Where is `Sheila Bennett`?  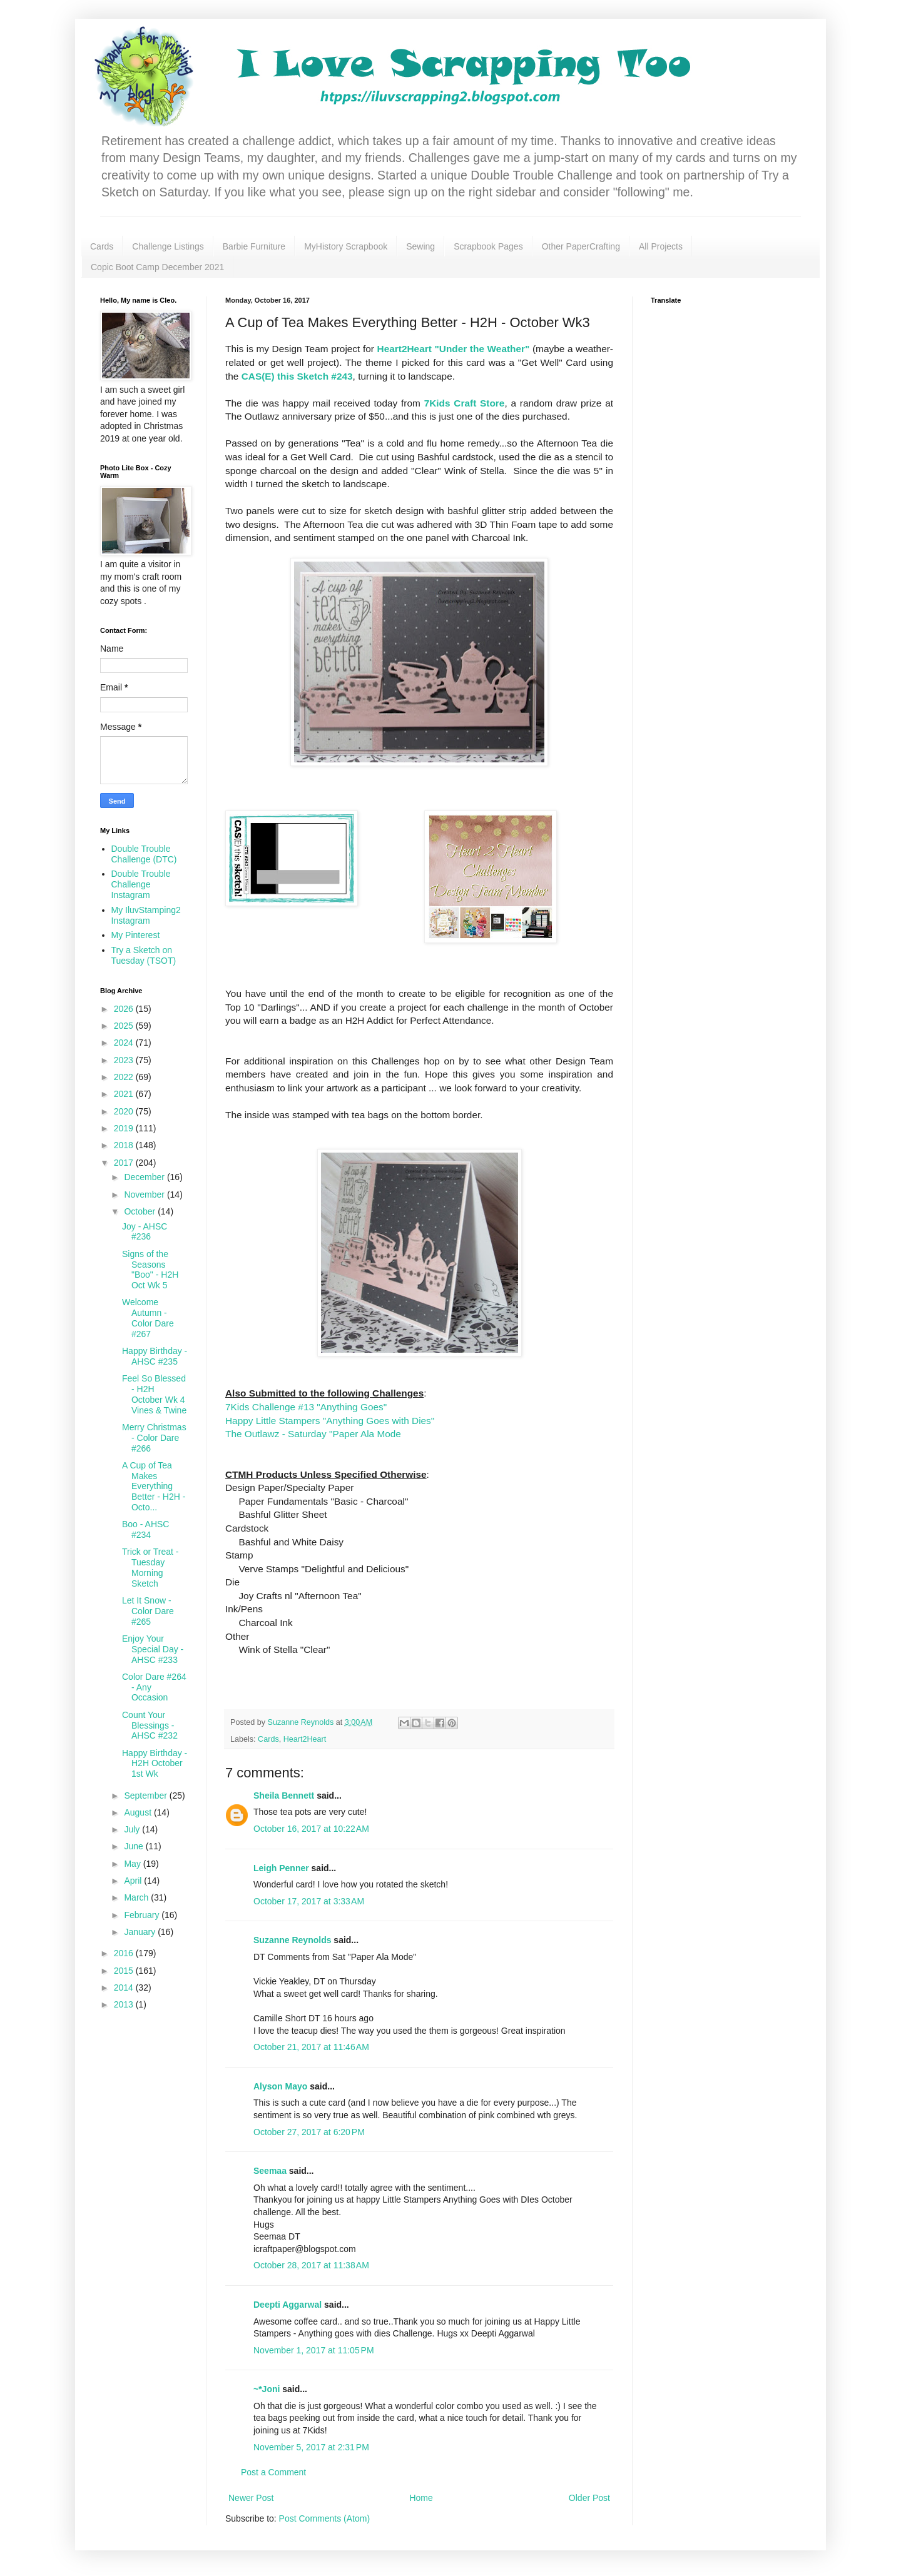
Sheila Bennett is located at coordinates (283, 1796).